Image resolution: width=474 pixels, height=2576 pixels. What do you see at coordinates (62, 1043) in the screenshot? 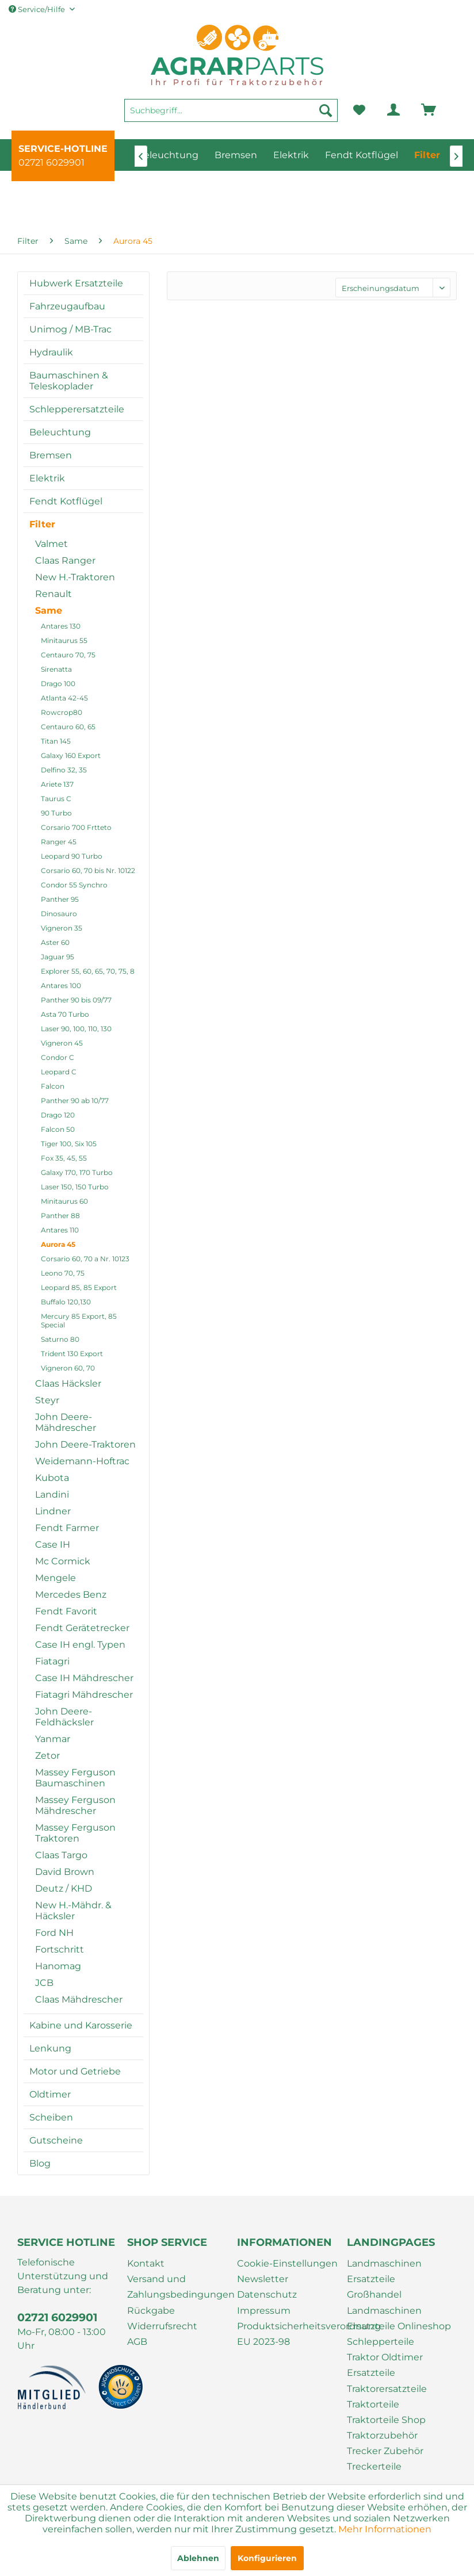
I see `Vigneron 45` at bounding box center [62, 1043].